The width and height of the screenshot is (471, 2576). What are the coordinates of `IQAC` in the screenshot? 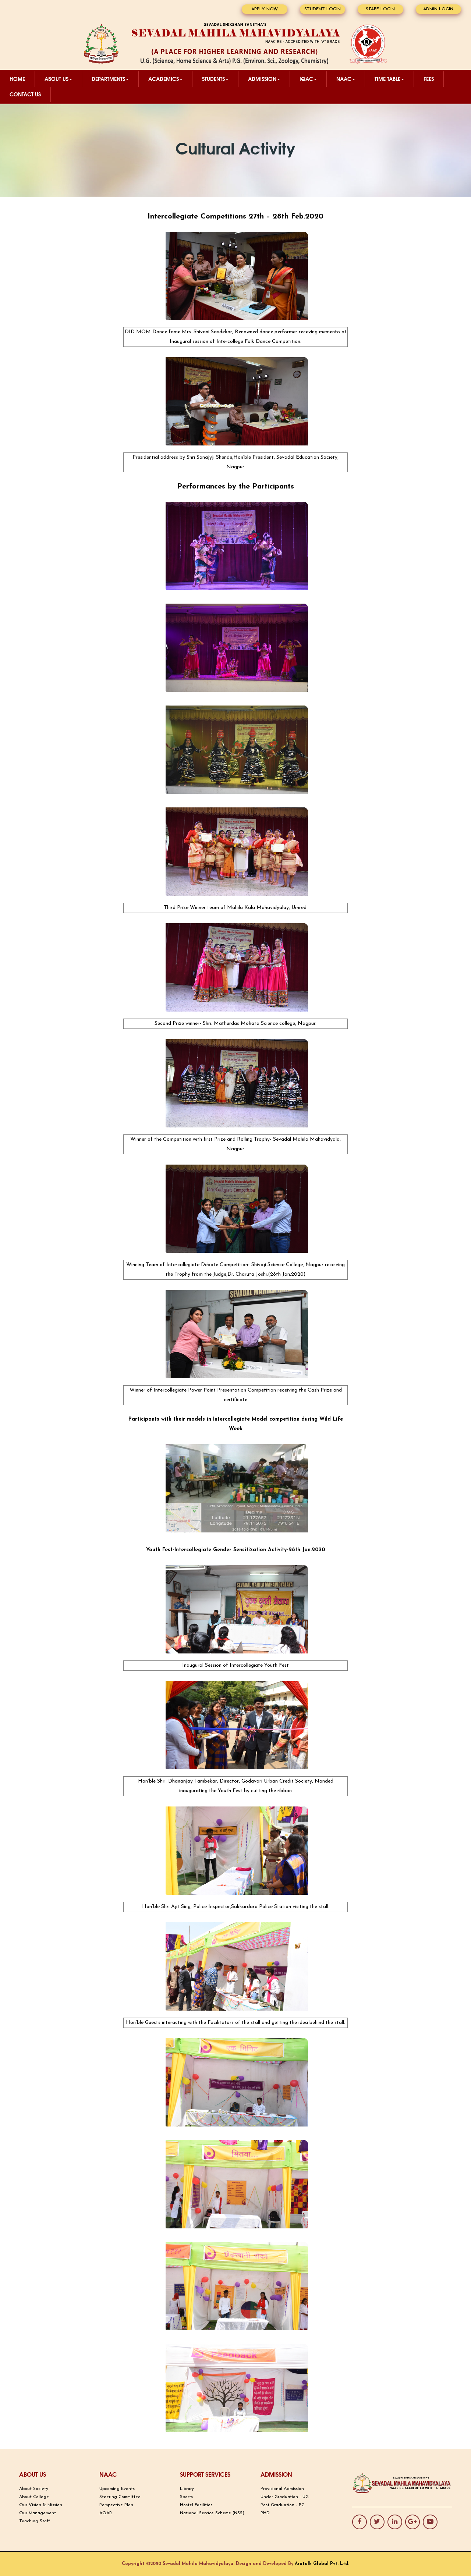 It's located at (308, 79).